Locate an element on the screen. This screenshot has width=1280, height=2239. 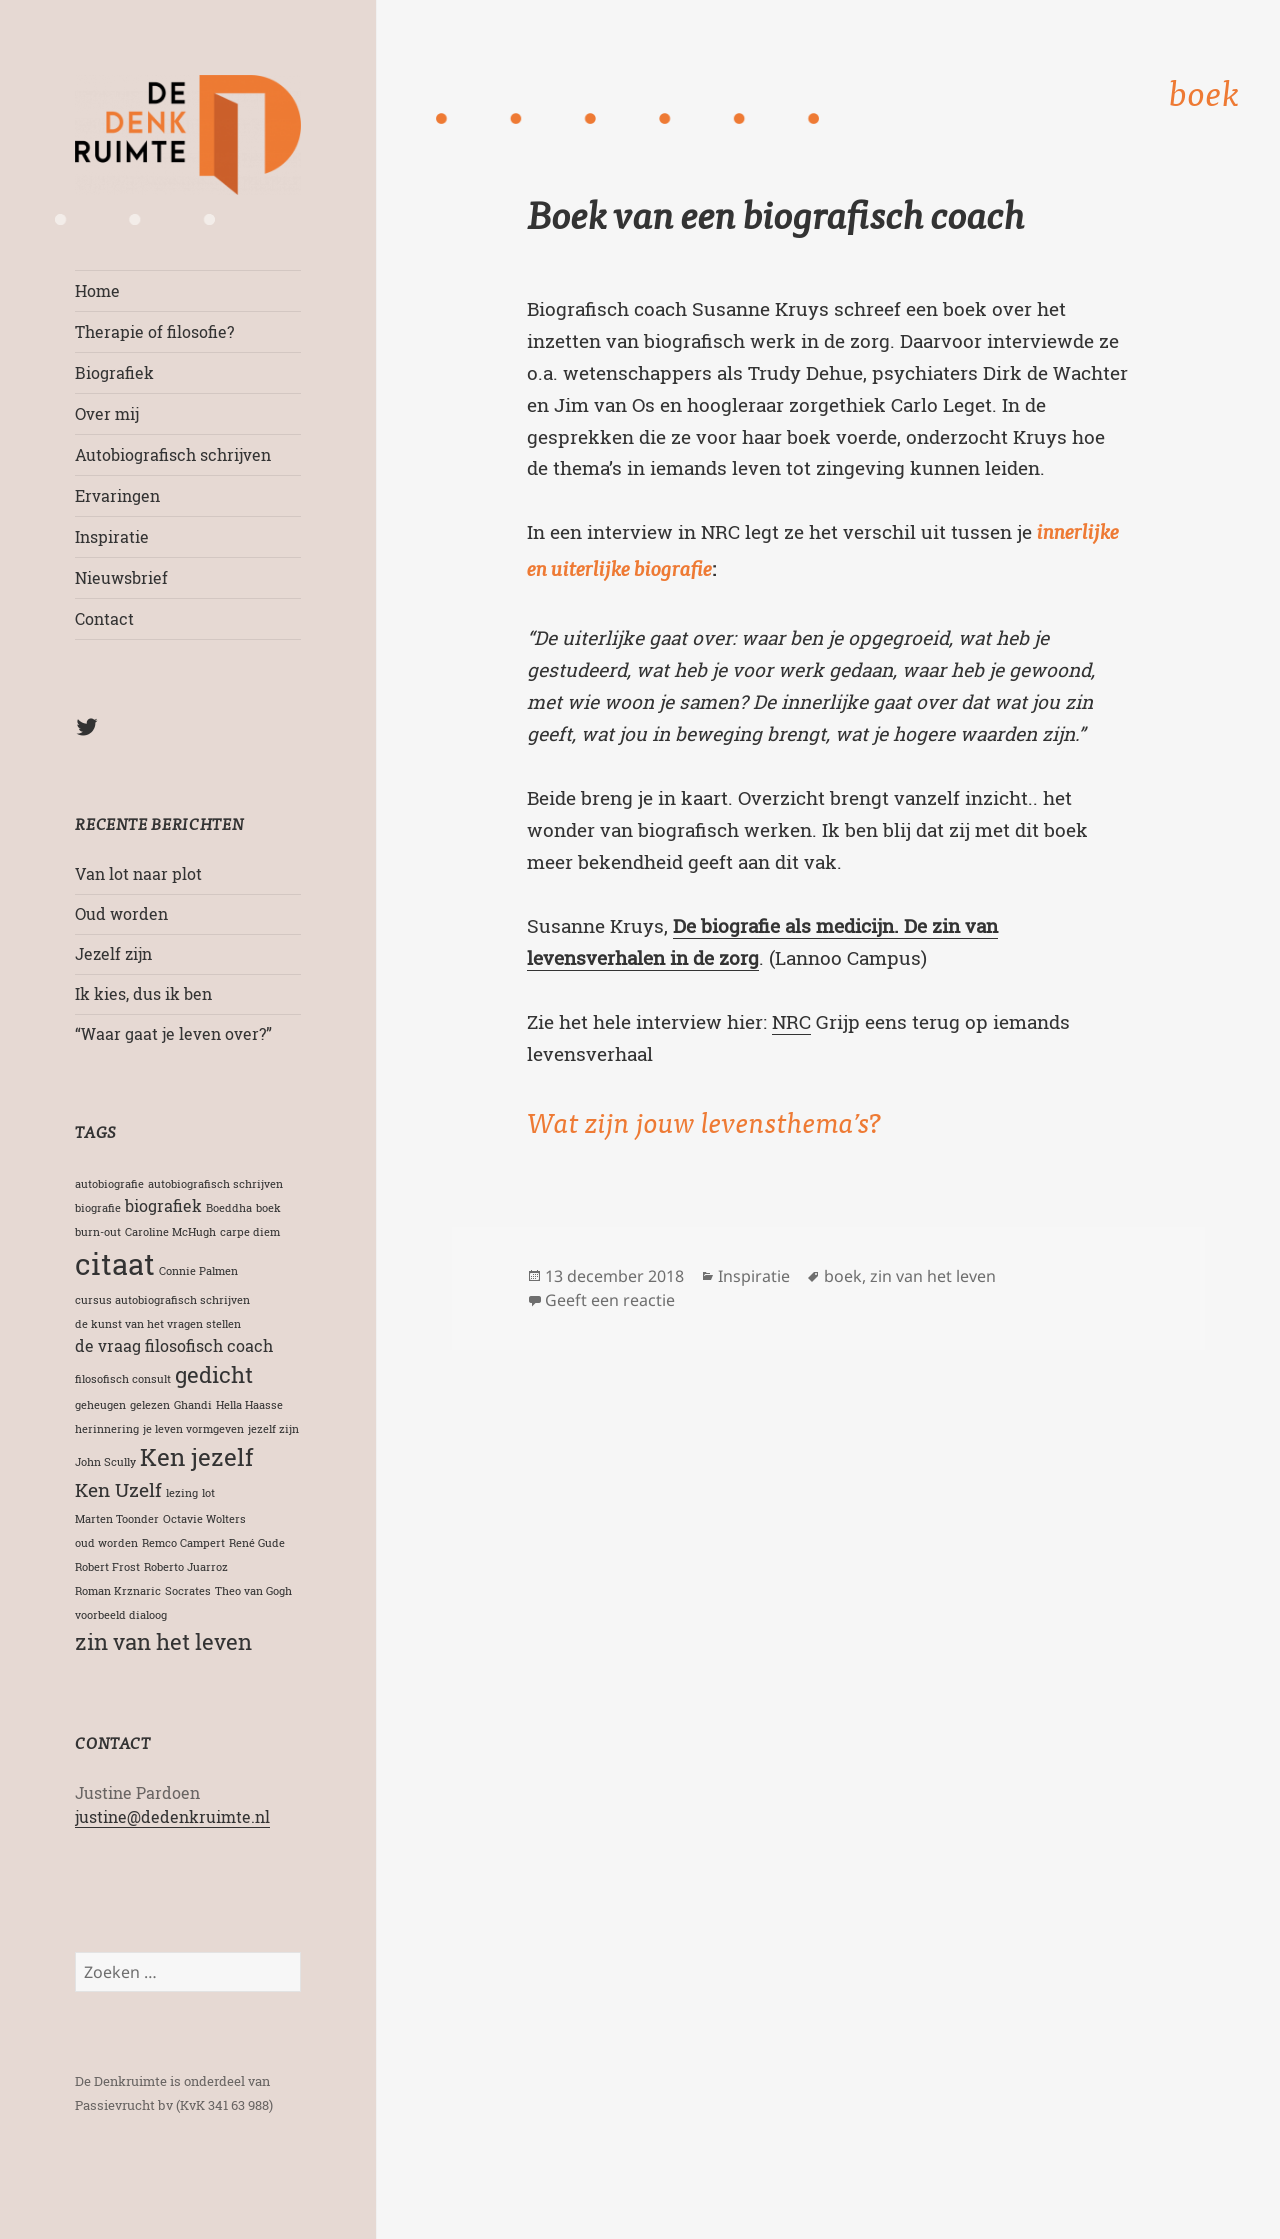
Robert Frost [Robert Frost (1 item)] is located at coordinates (107, 1567).